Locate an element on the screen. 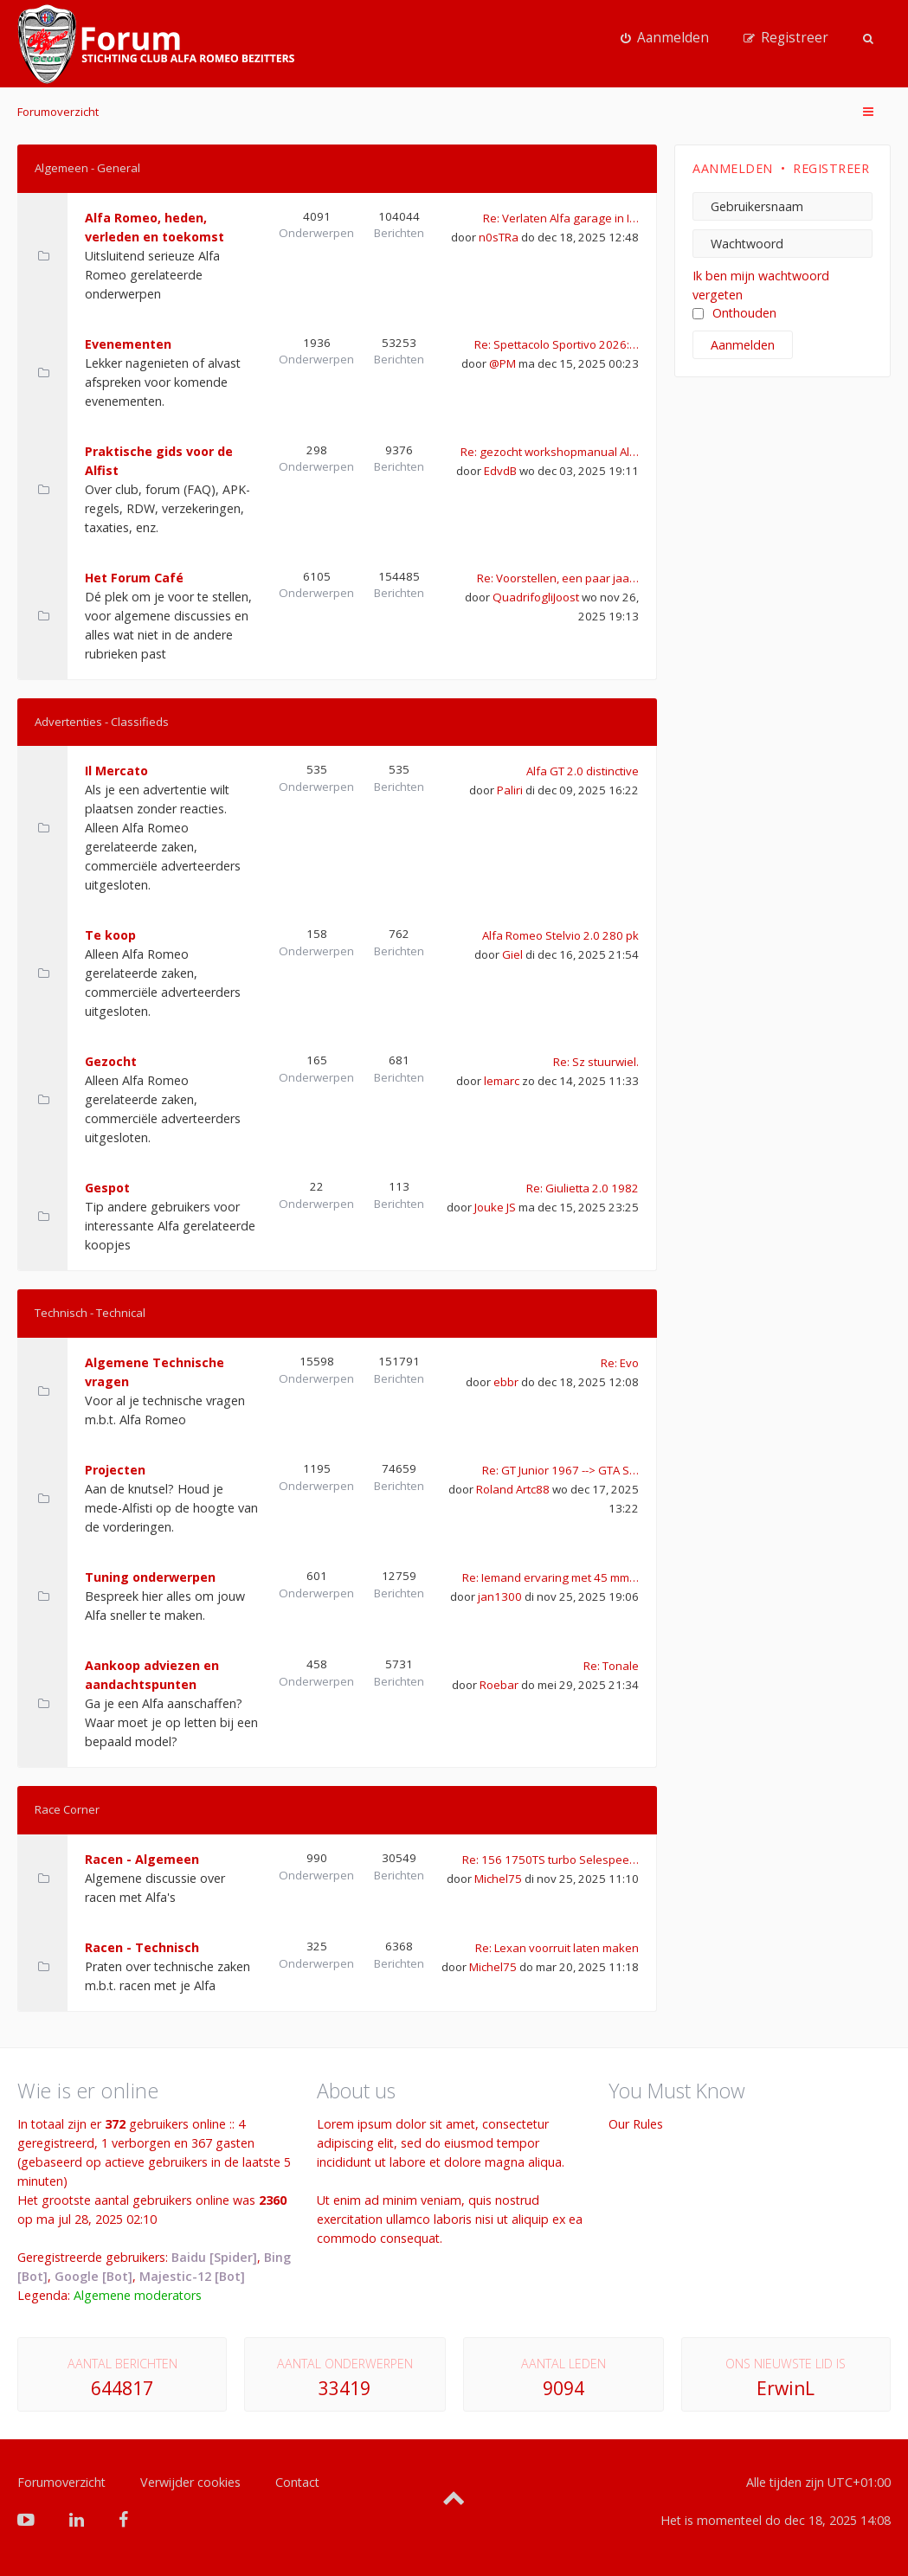  Algemene moderators is located at coordinates (138, 2295).